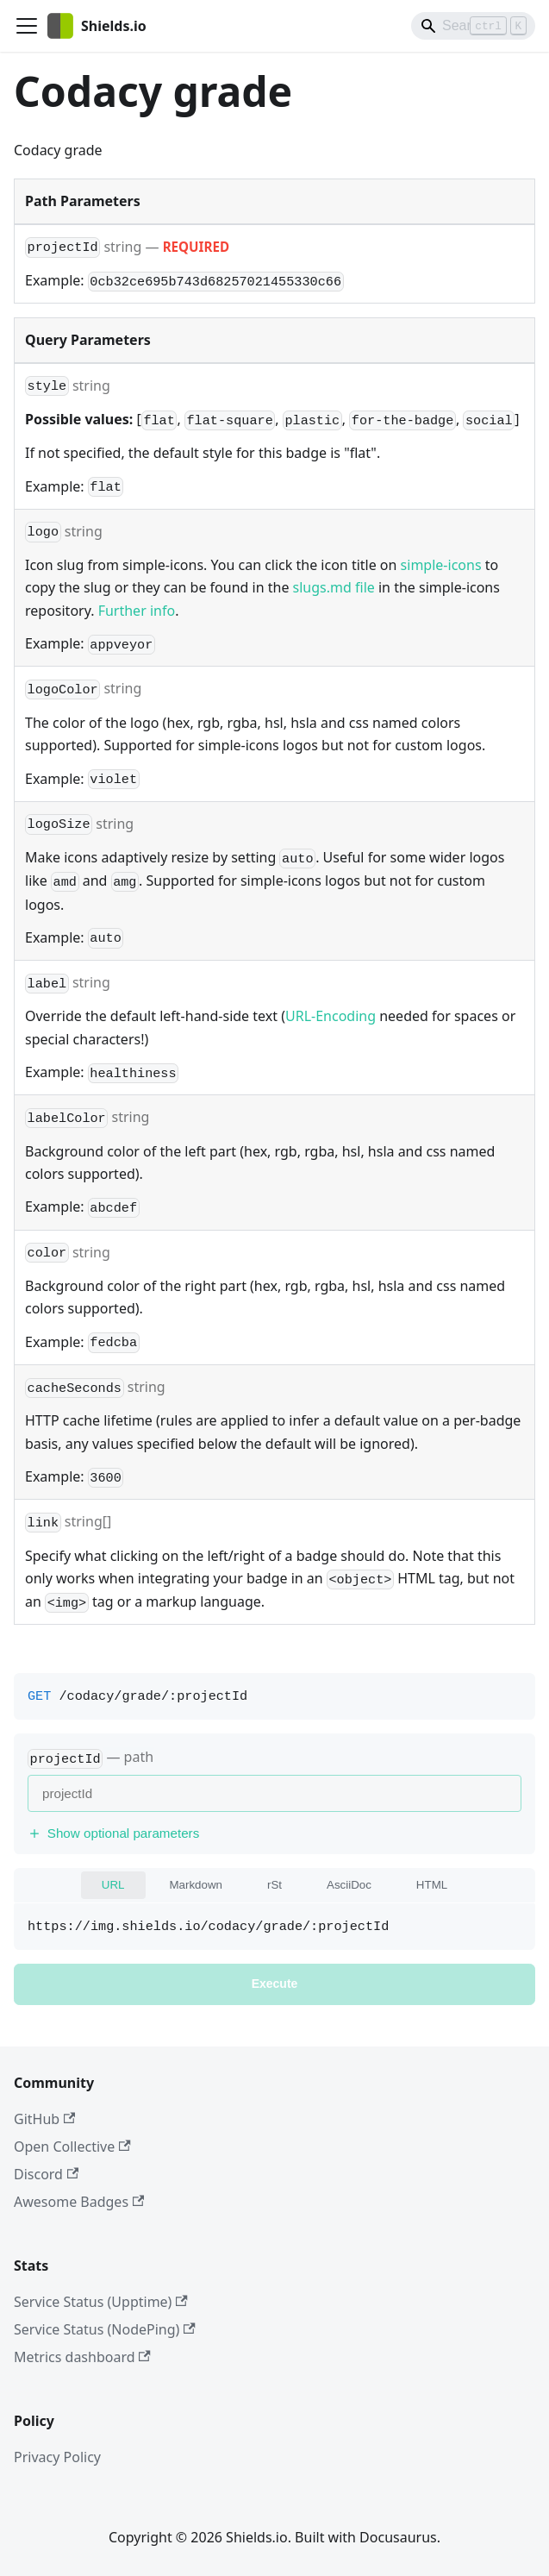  What do you see at coordinates (57, 2457) in the screenshot?
I see `Privacy Policy` at bounding box center [57, 2457].